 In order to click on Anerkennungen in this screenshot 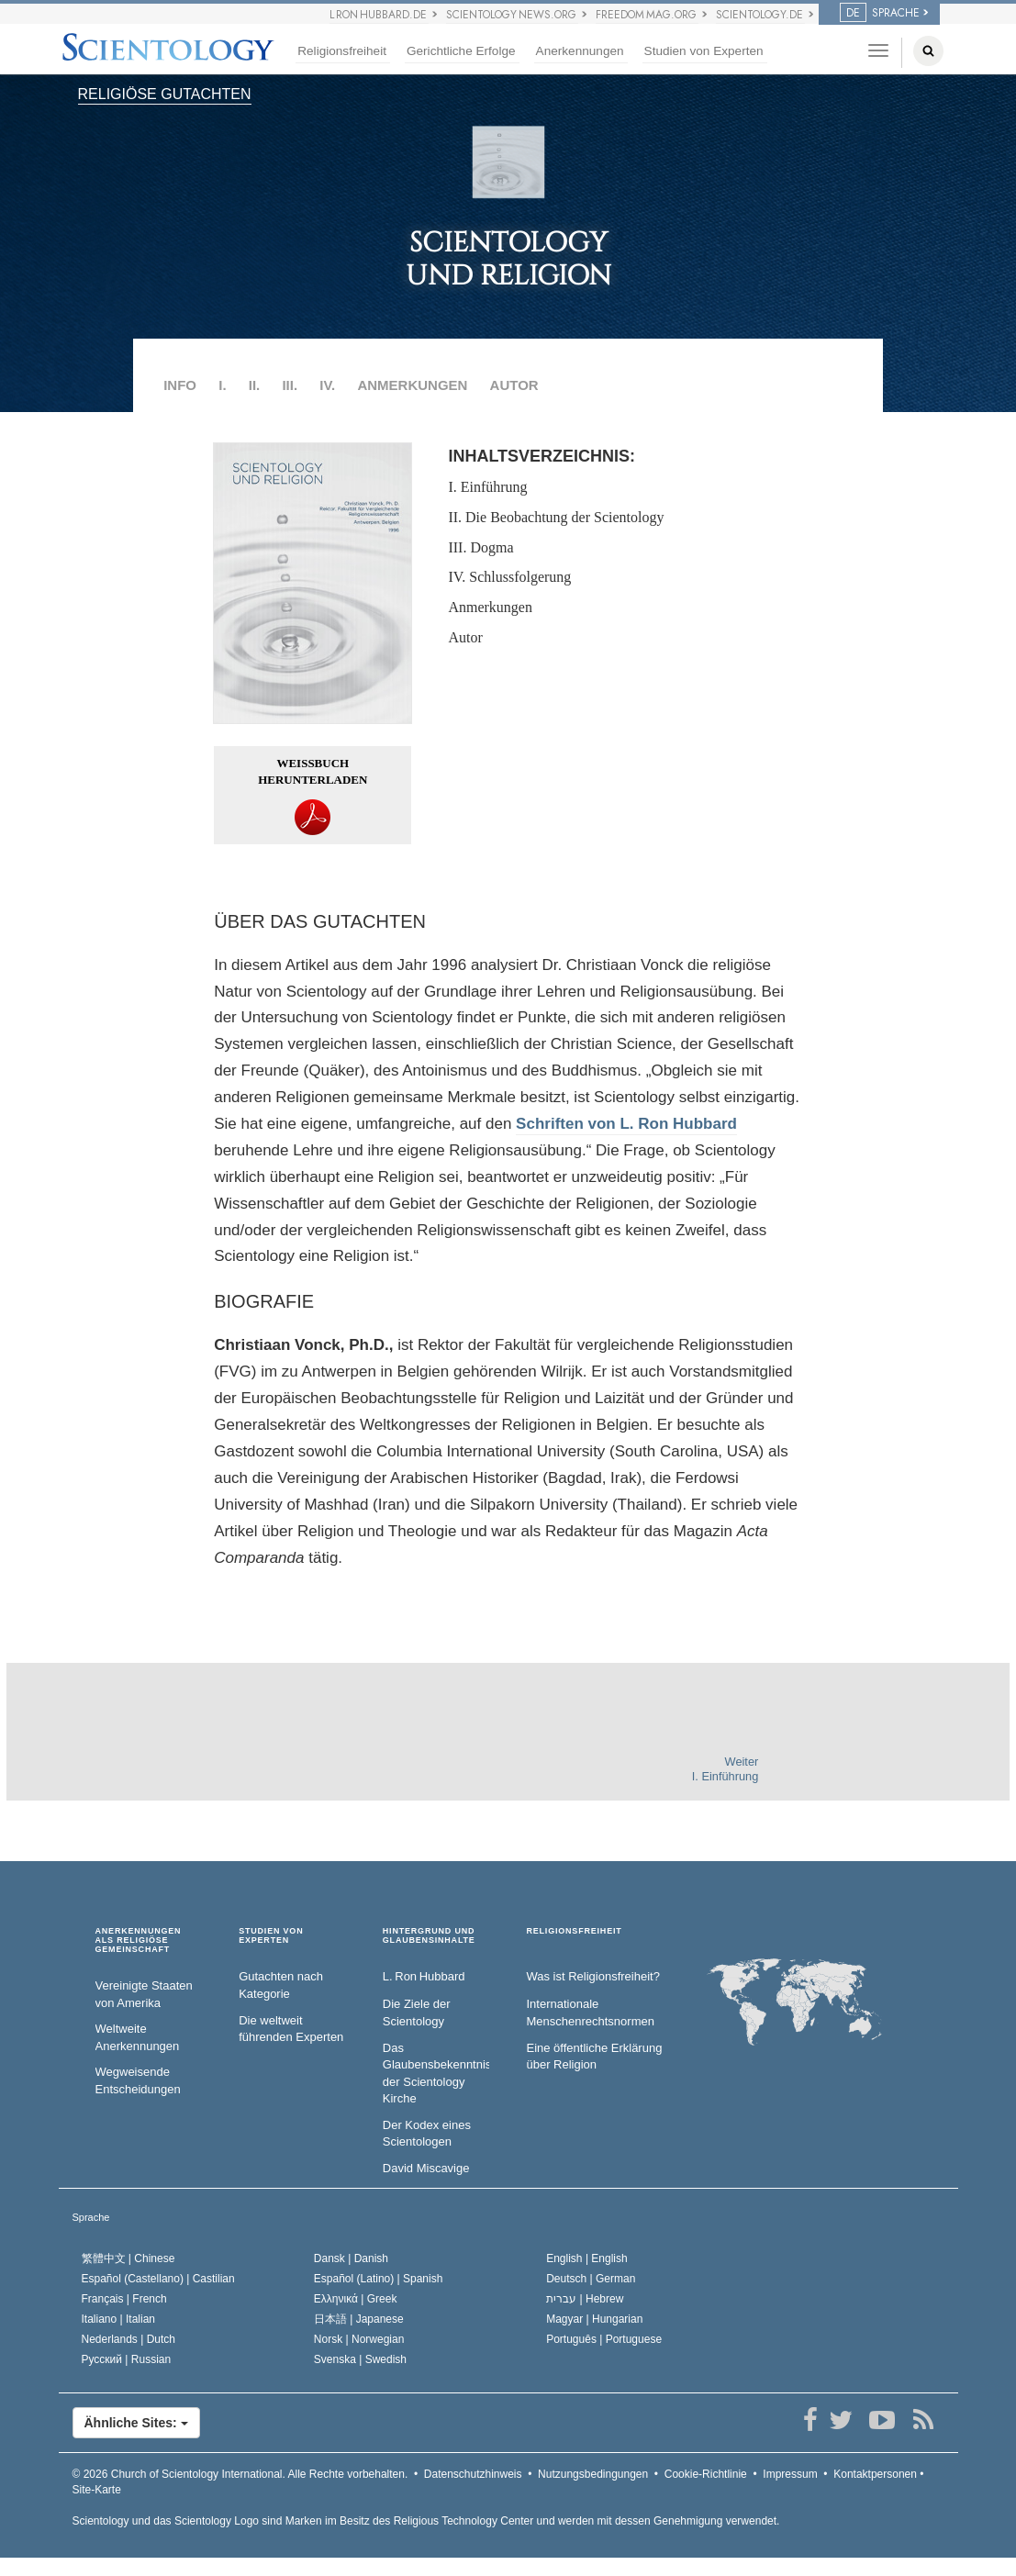, I will do `click(580, 51)`.